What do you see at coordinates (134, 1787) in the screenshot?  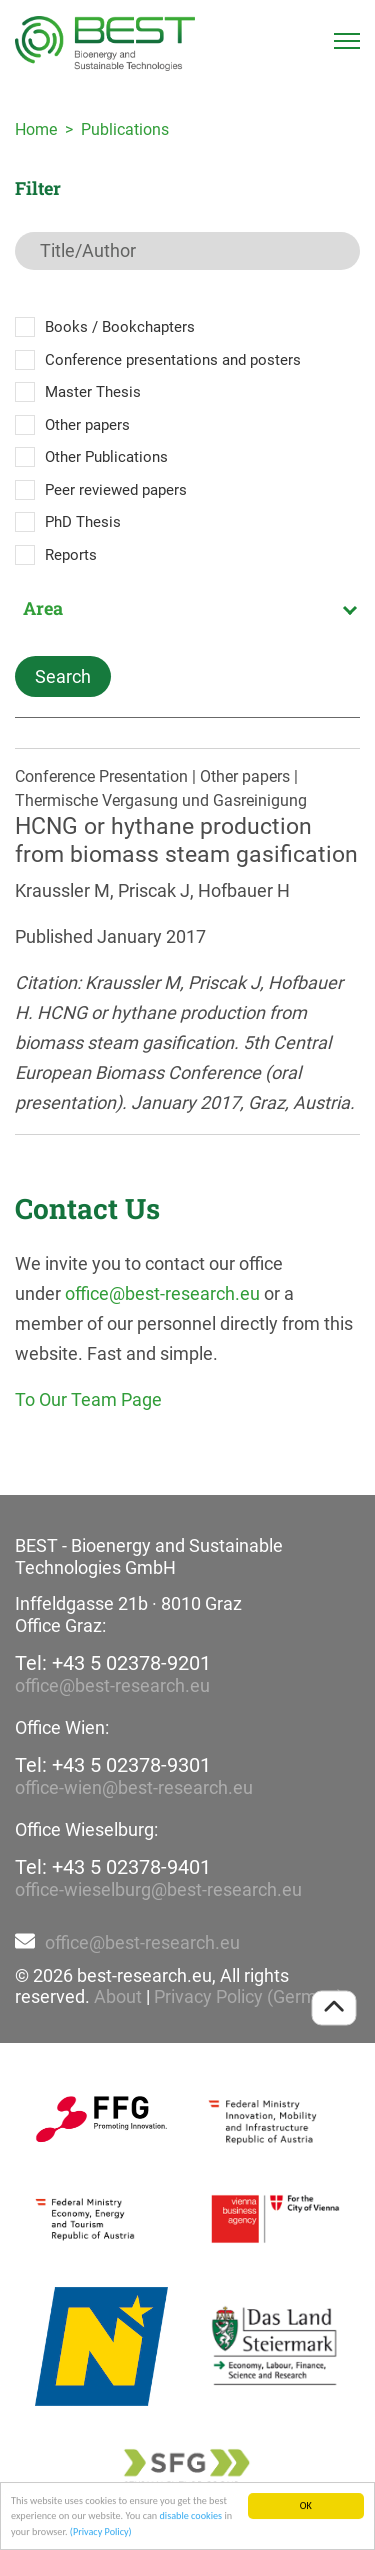 I see `office-wien@best-research.eu` at bounding box center [134, 1787].